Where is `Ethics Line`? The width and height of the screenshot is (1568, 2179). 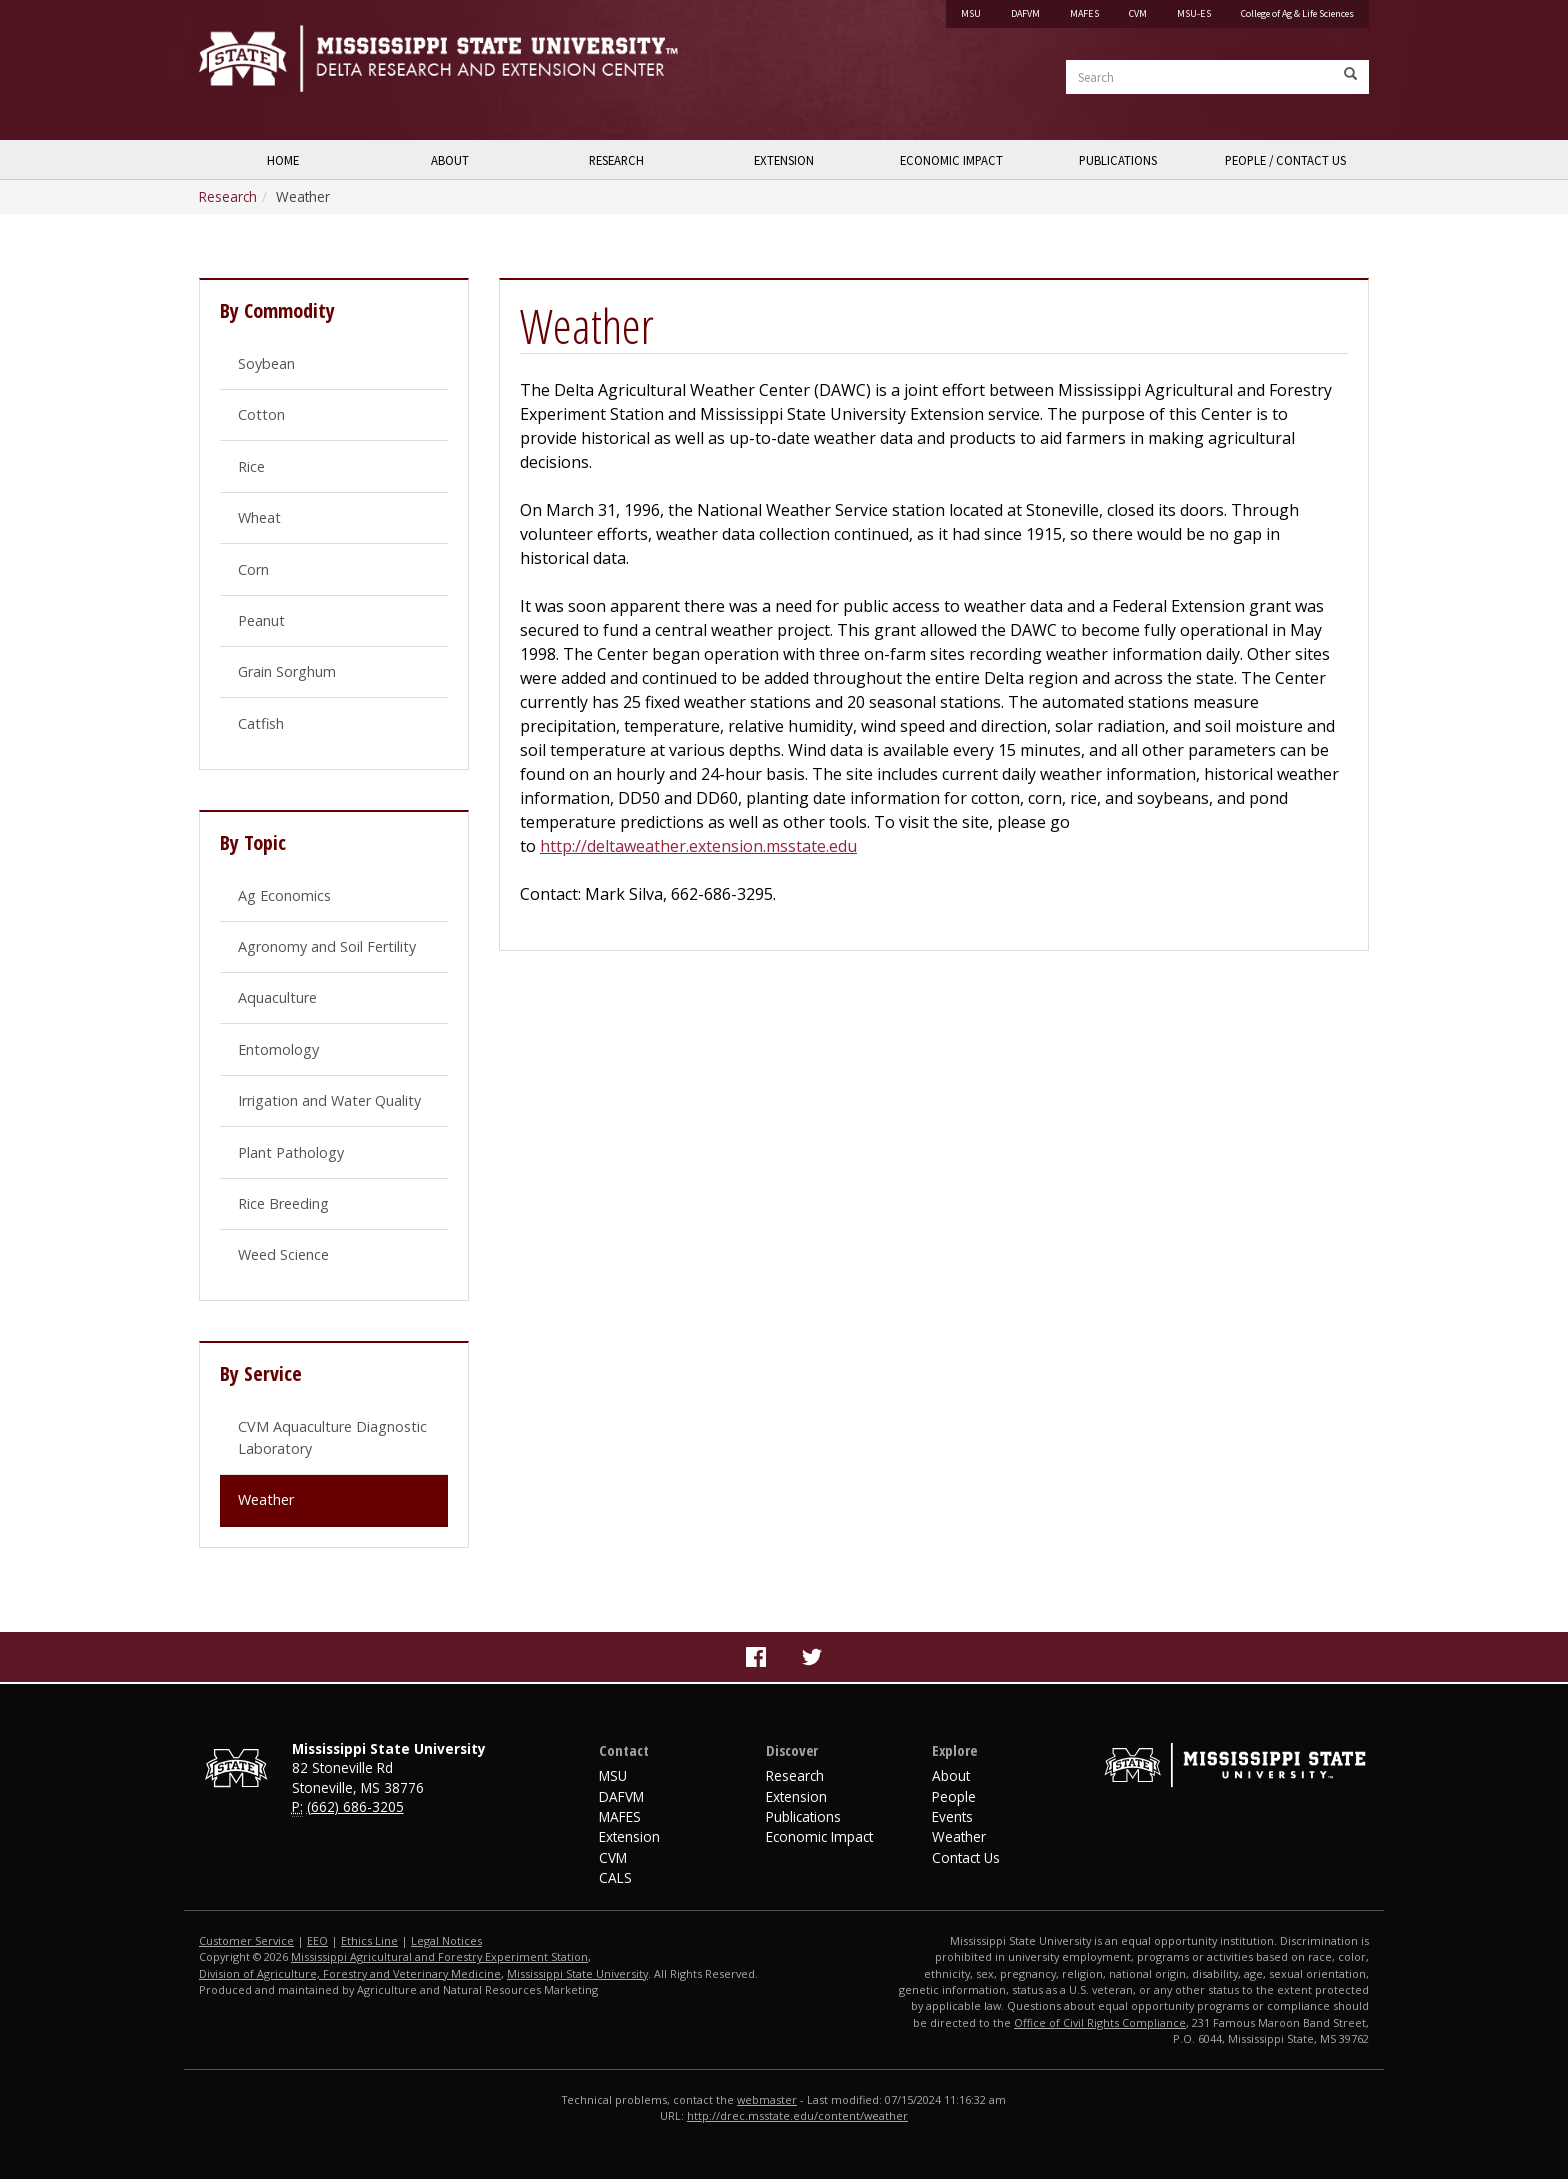 Ethics Line is located at coordinates (369, 1940).